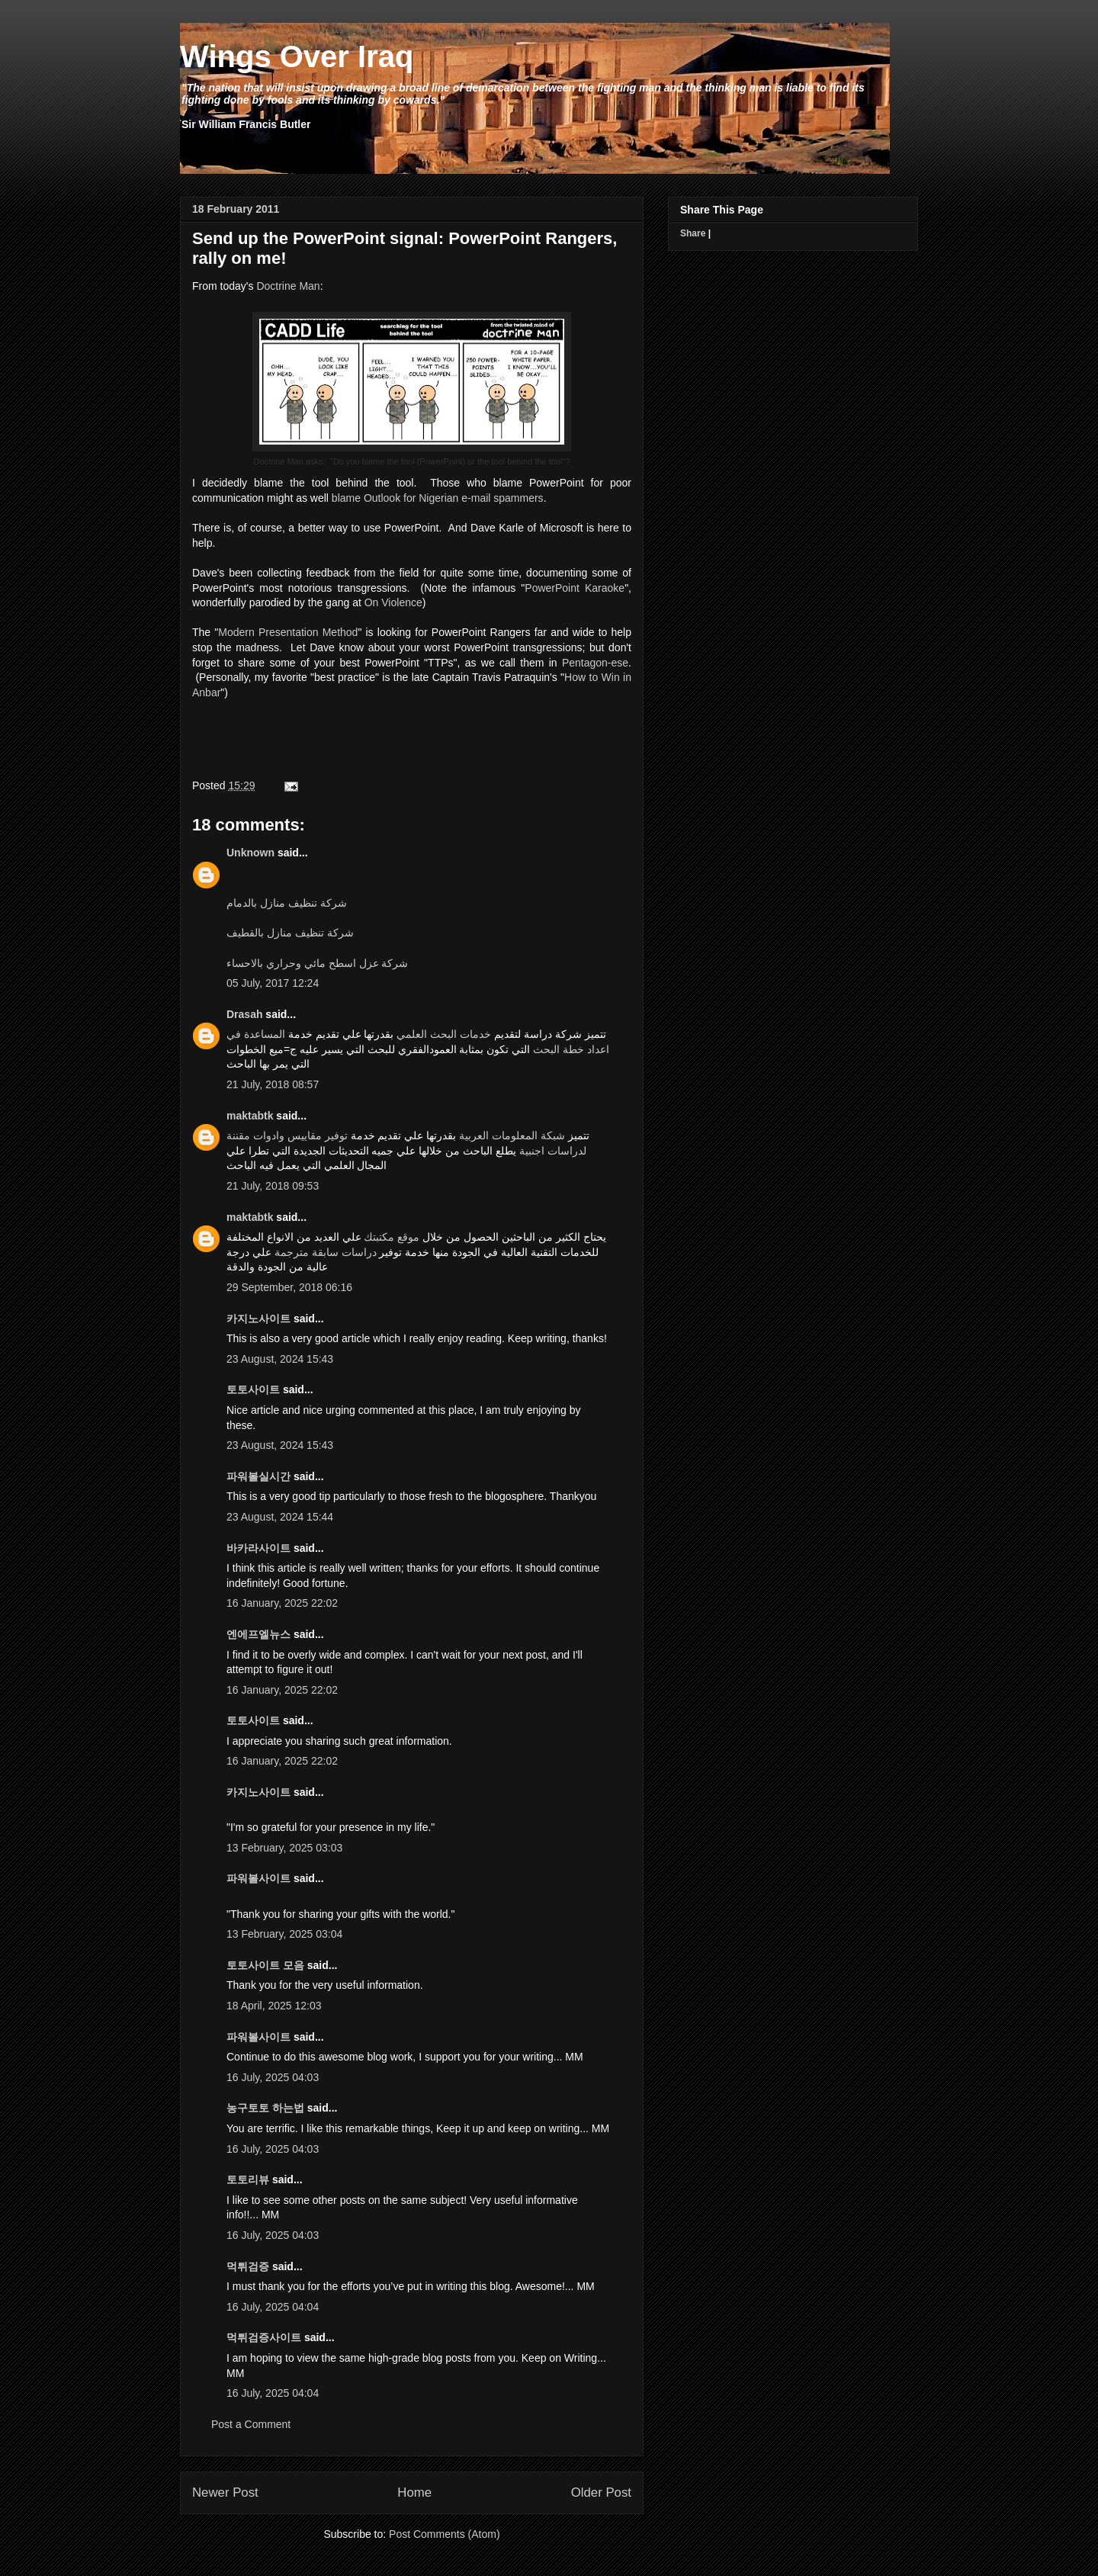  Describe the element at coordinates (247, 2179) in the screenshot. I see `토토리뷰` at that location.